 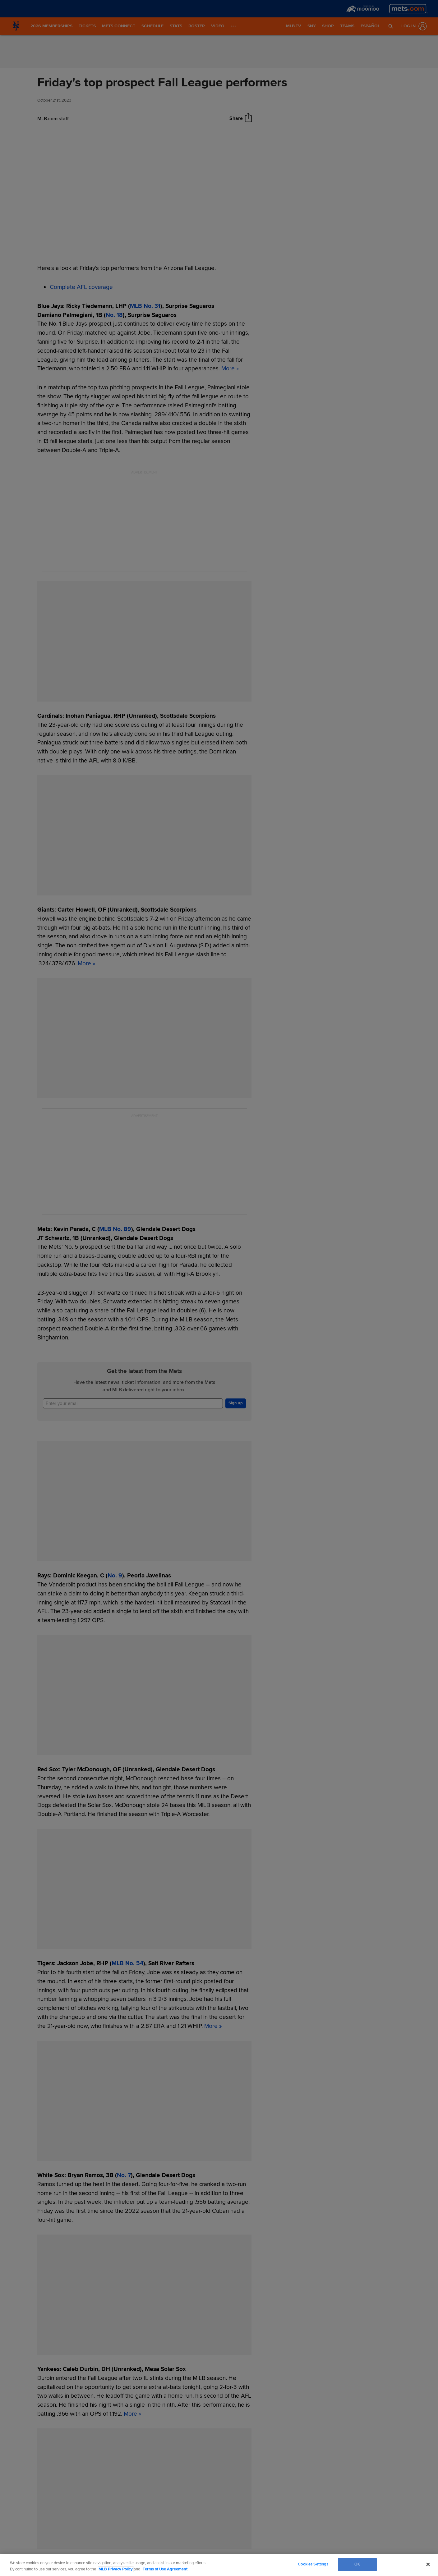 I want to click on [region], so click(x=219, y=2565).